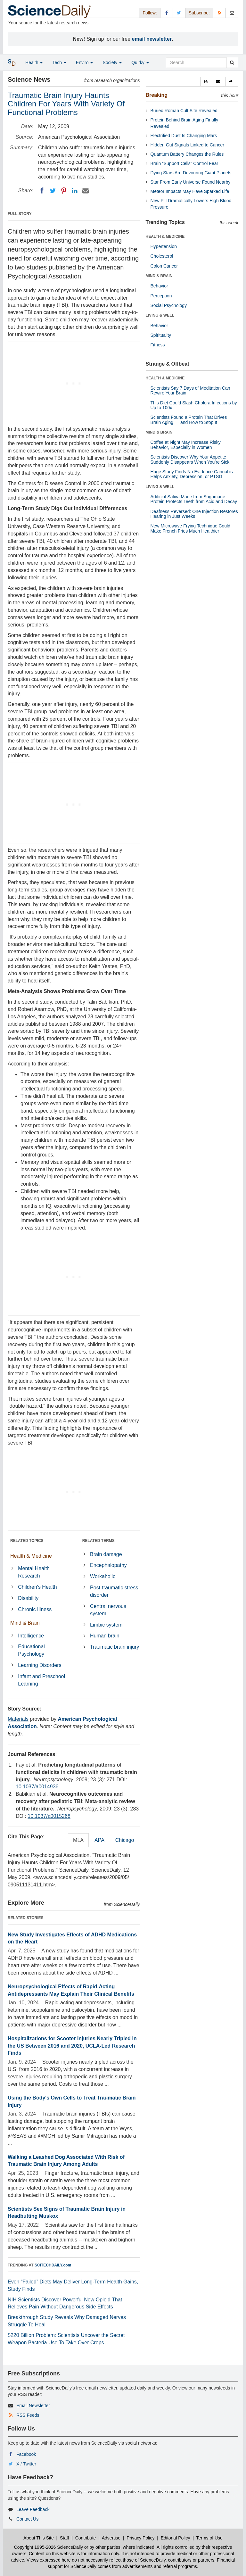  What do you see at coordinates (37, 1587) in the screenshot?
I see `Children's Health` at bounding box center [37, 1587].